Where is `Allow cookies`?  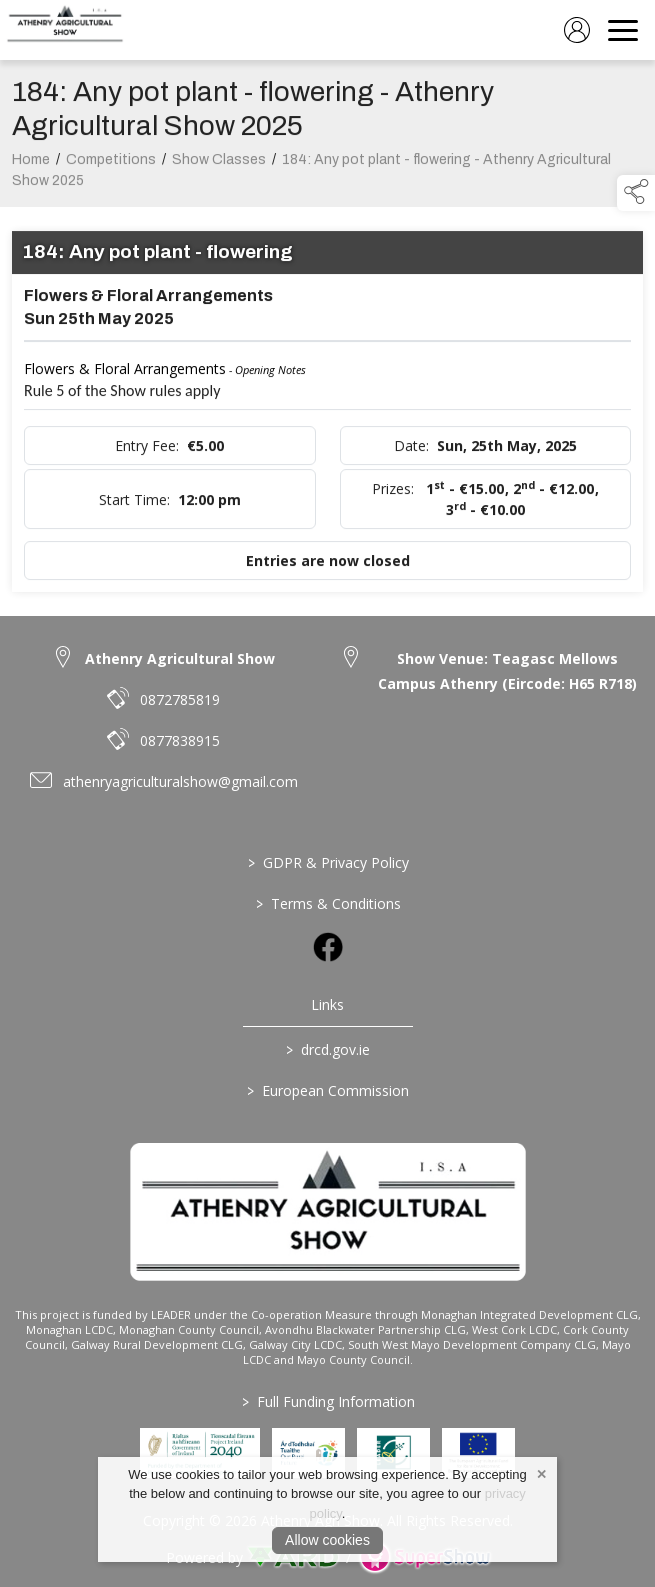 Allow cookies is located at coordinates (327, 1540).